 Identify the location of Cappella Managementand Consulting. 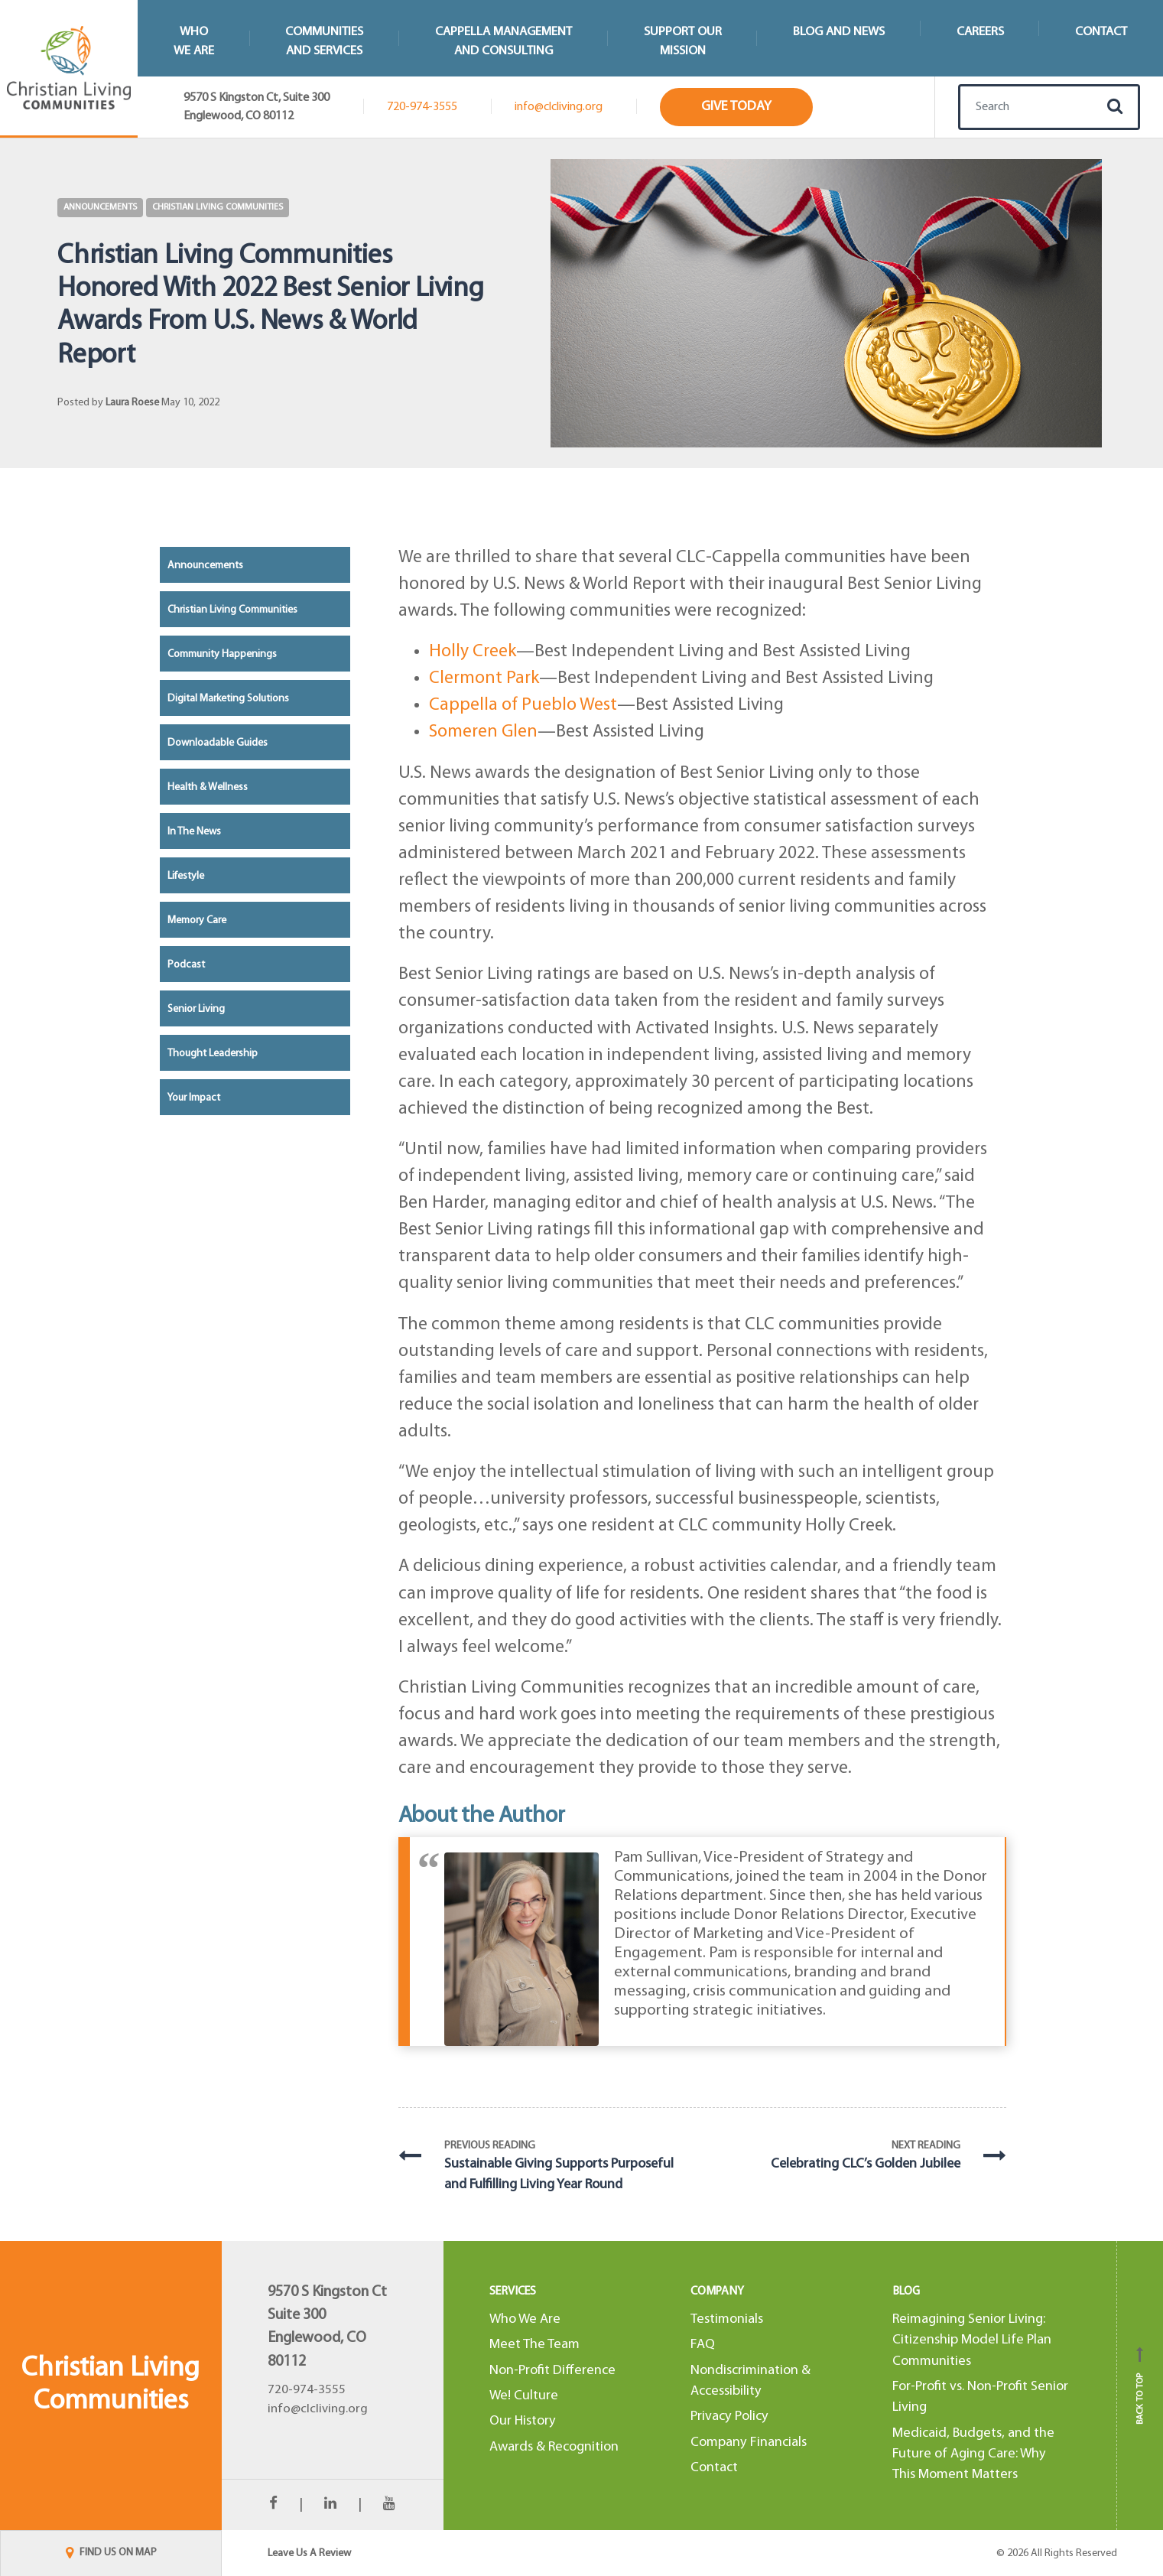
(503, 41).